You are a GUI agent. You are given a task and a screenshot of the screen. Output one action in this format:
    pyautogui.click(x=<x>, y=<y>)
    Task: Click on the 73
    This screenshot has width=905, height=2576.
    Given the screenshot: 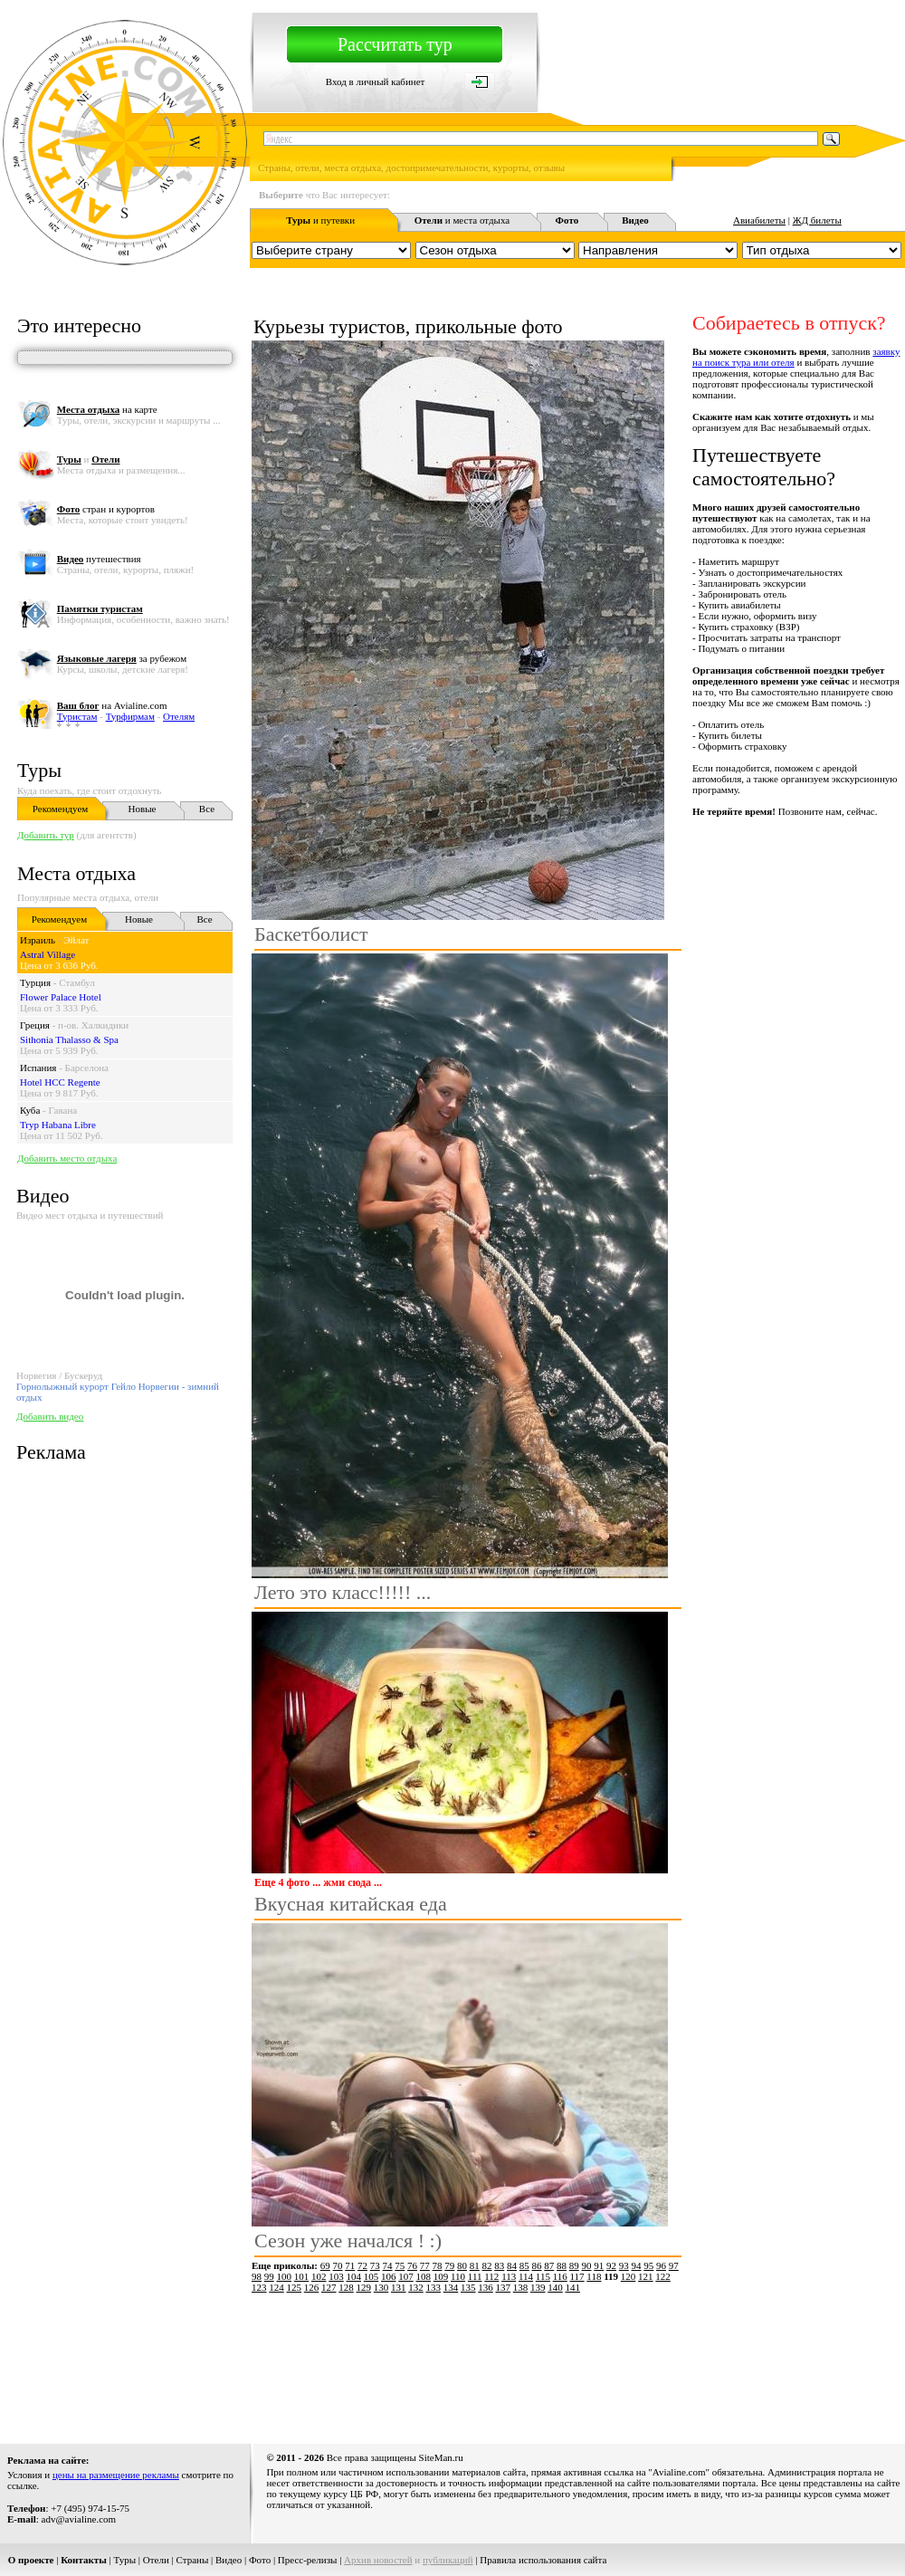 What is the action you would take?
    pyautogui.click(x=375, y=2265)
    